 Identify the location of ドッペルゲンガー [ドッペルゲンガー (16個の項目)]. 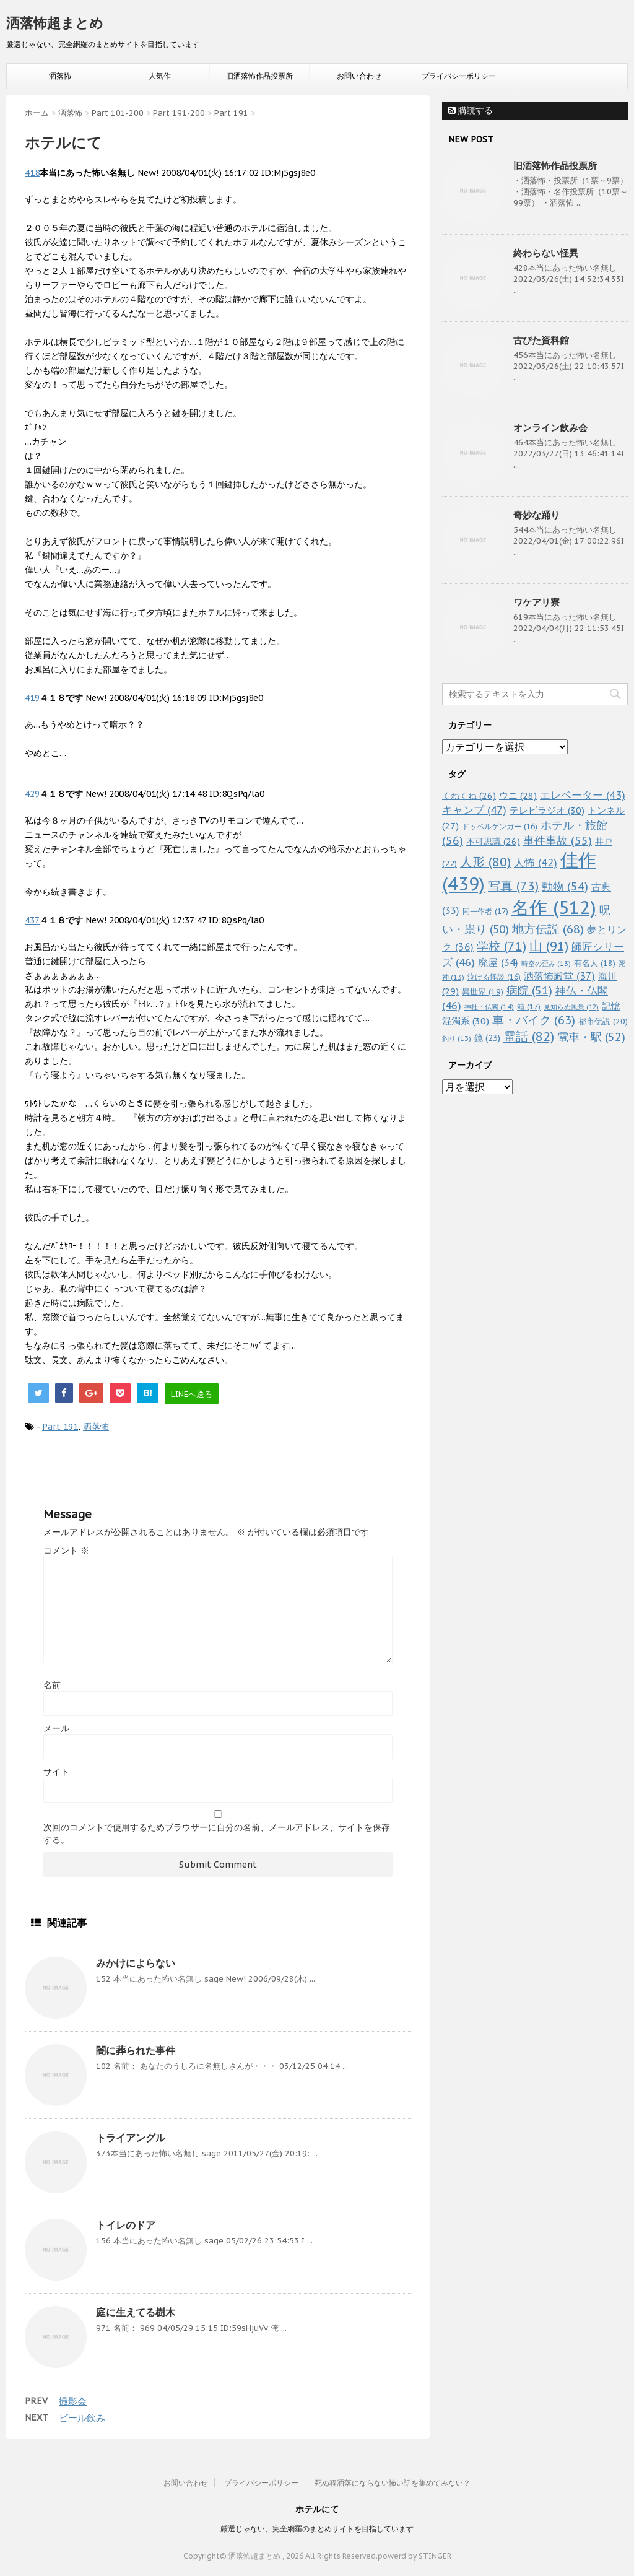
(499, 826).